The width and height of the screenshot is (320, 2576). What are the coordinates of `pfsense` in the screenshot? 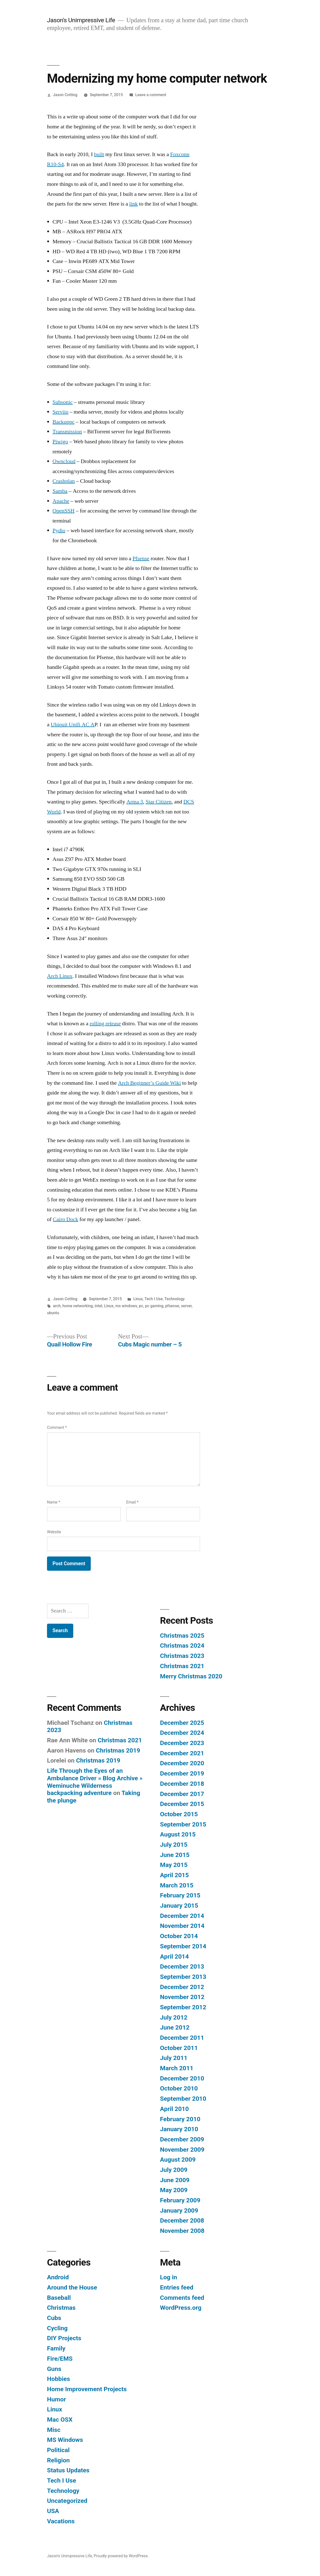 It's located at (172, 1305).